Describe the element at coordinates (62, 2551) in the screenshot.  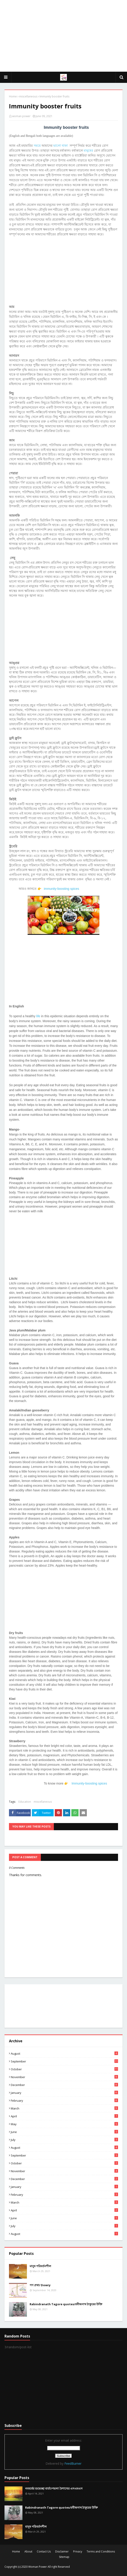
I see `Disclaimer` at that location.